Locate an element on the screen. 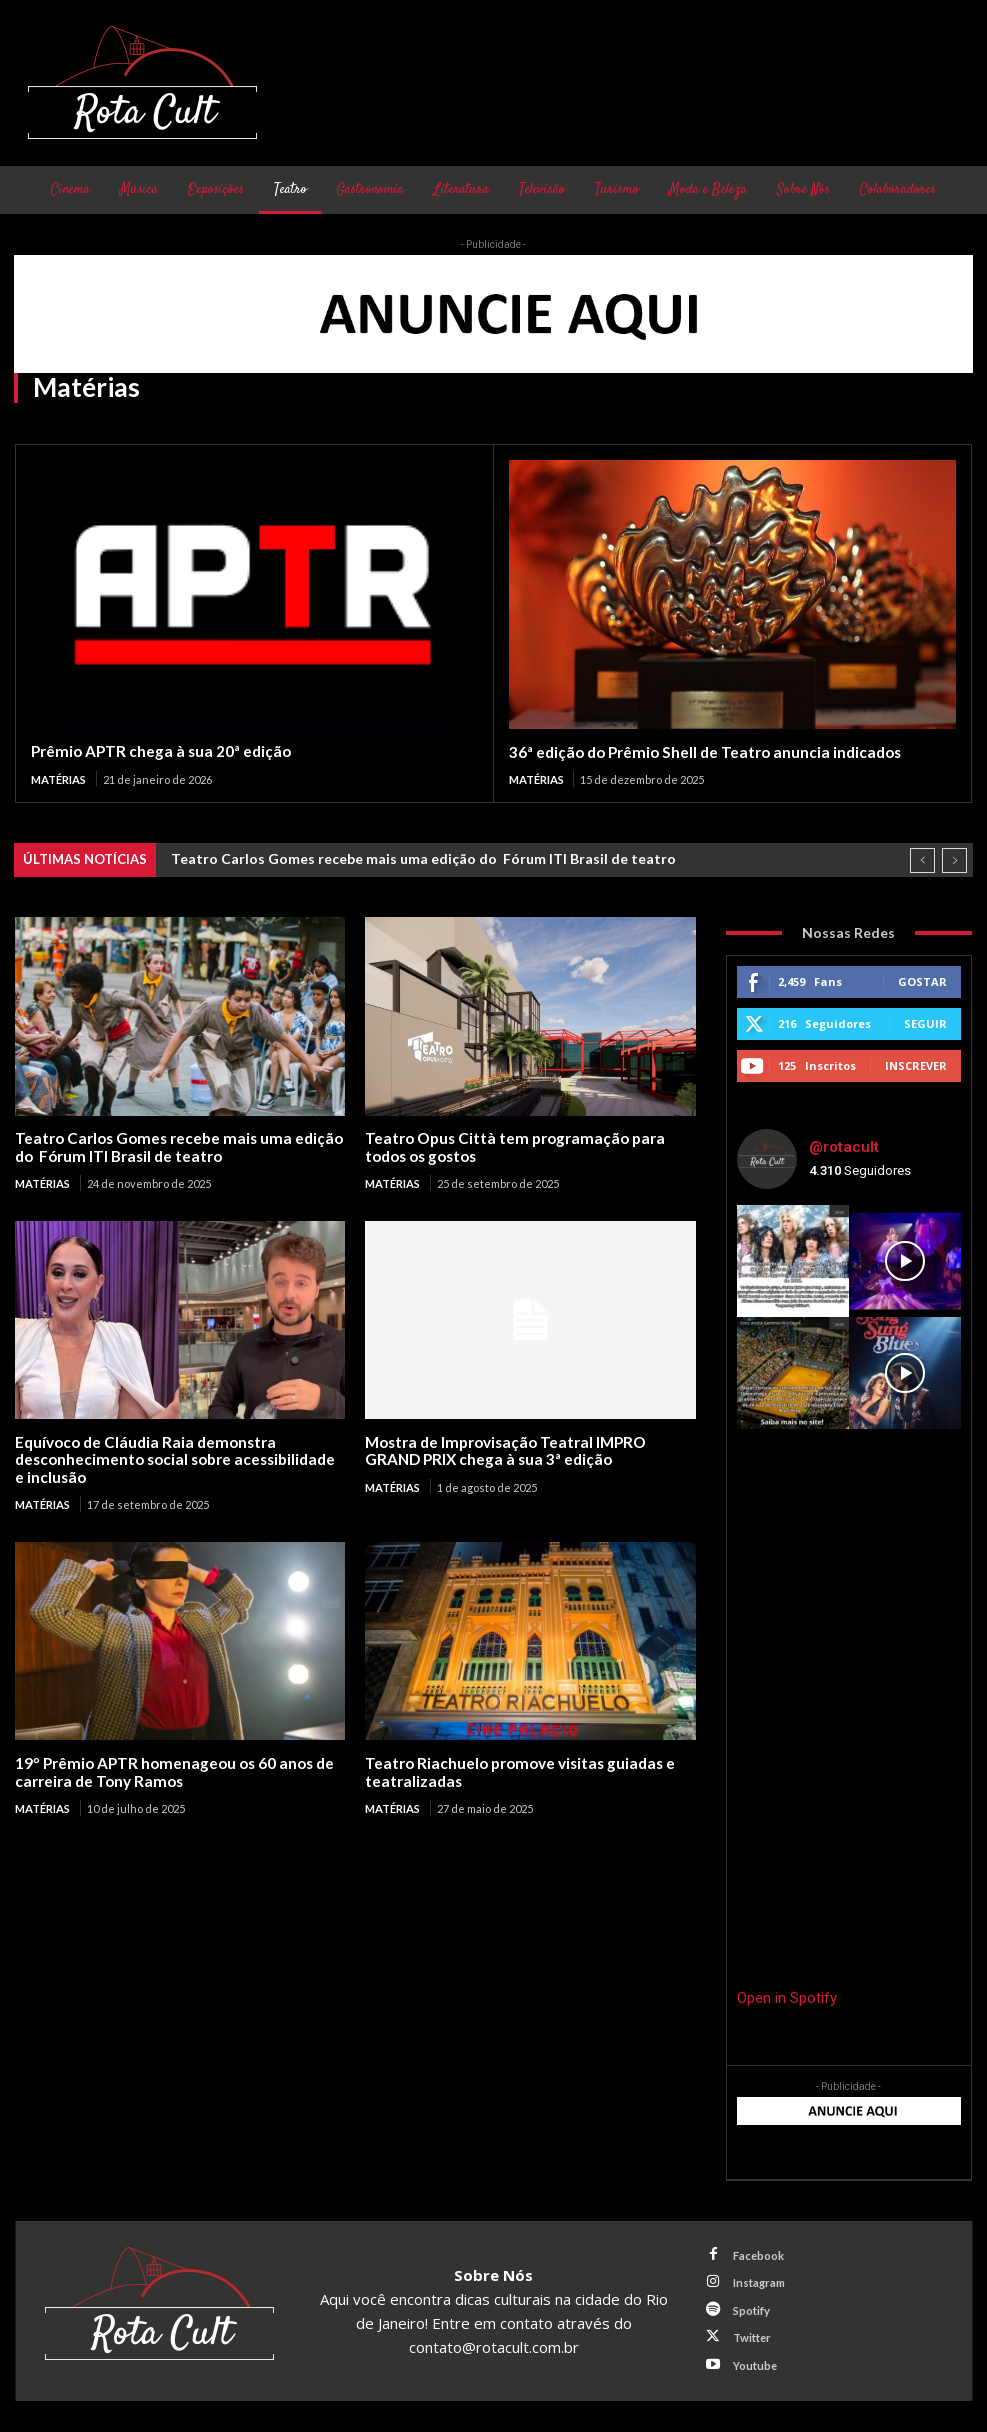  Gostar is located at coordinates (922, 980).